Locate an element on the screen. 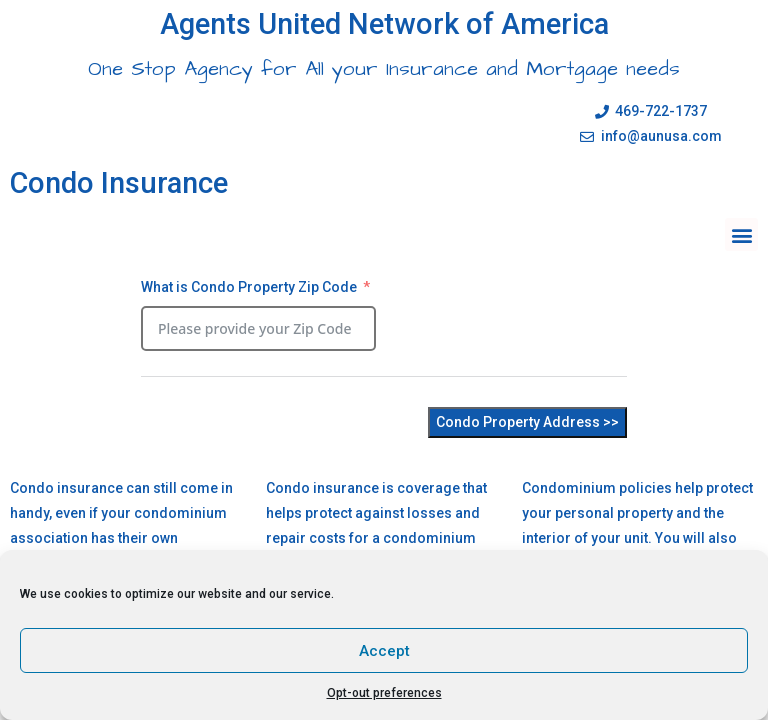  Condo Property Address >> is located at coordinates (527, 422).